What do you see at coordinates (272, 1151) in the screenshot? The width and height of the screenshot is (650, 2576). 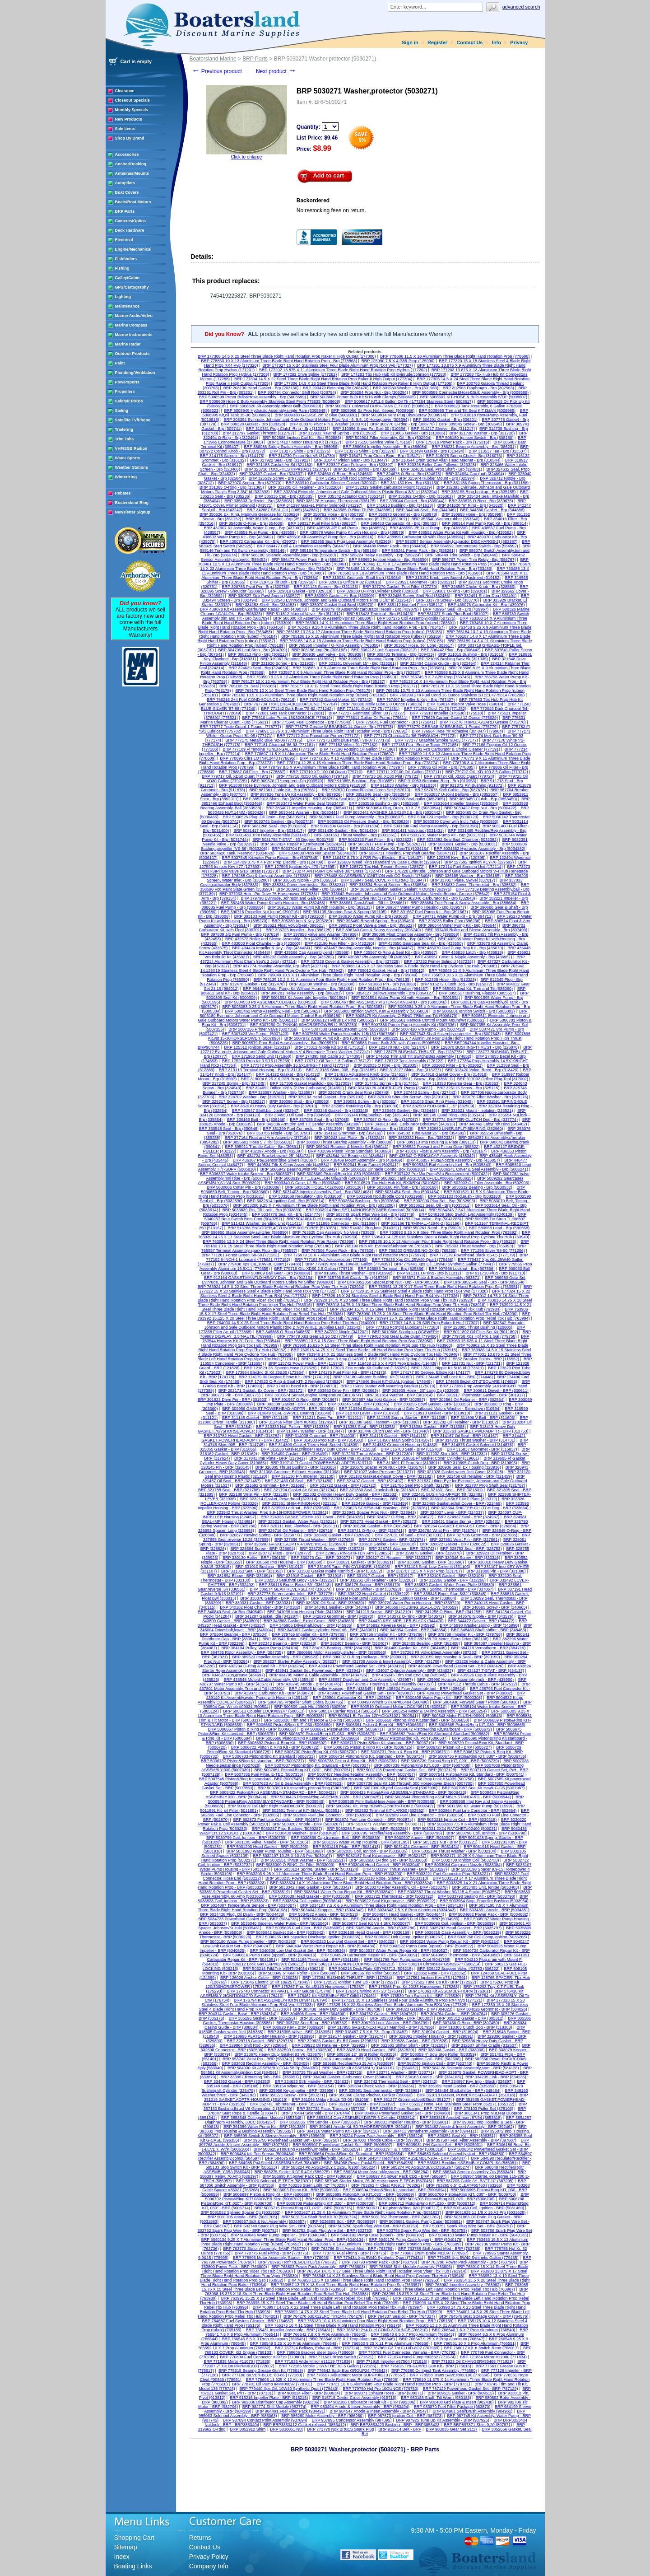 I see `BRP 432397 Anode - Brp (432397)` at bounding box center [272, 1151].